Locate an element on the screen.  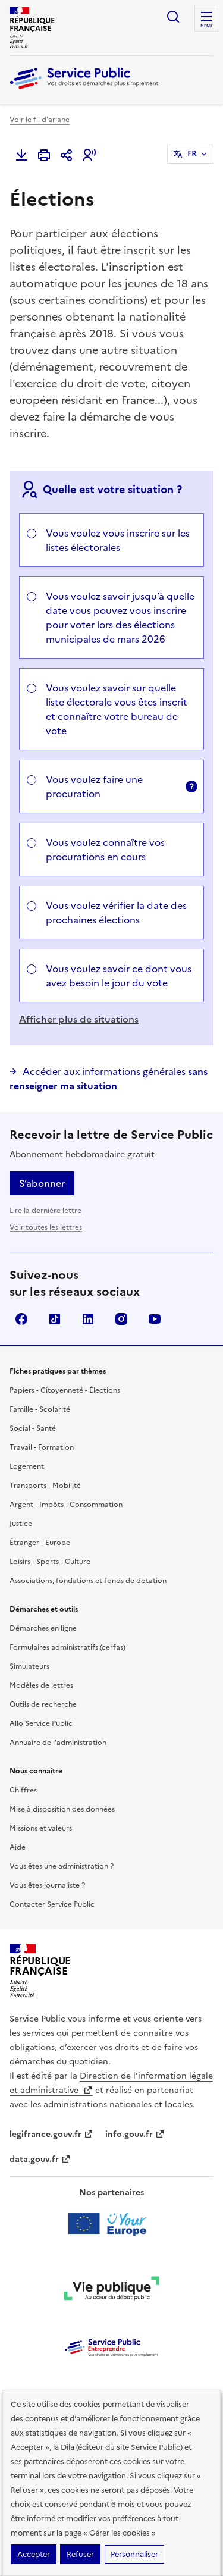
Associations, fondations et fonds de dotation is located at coordinates (88, 1580).